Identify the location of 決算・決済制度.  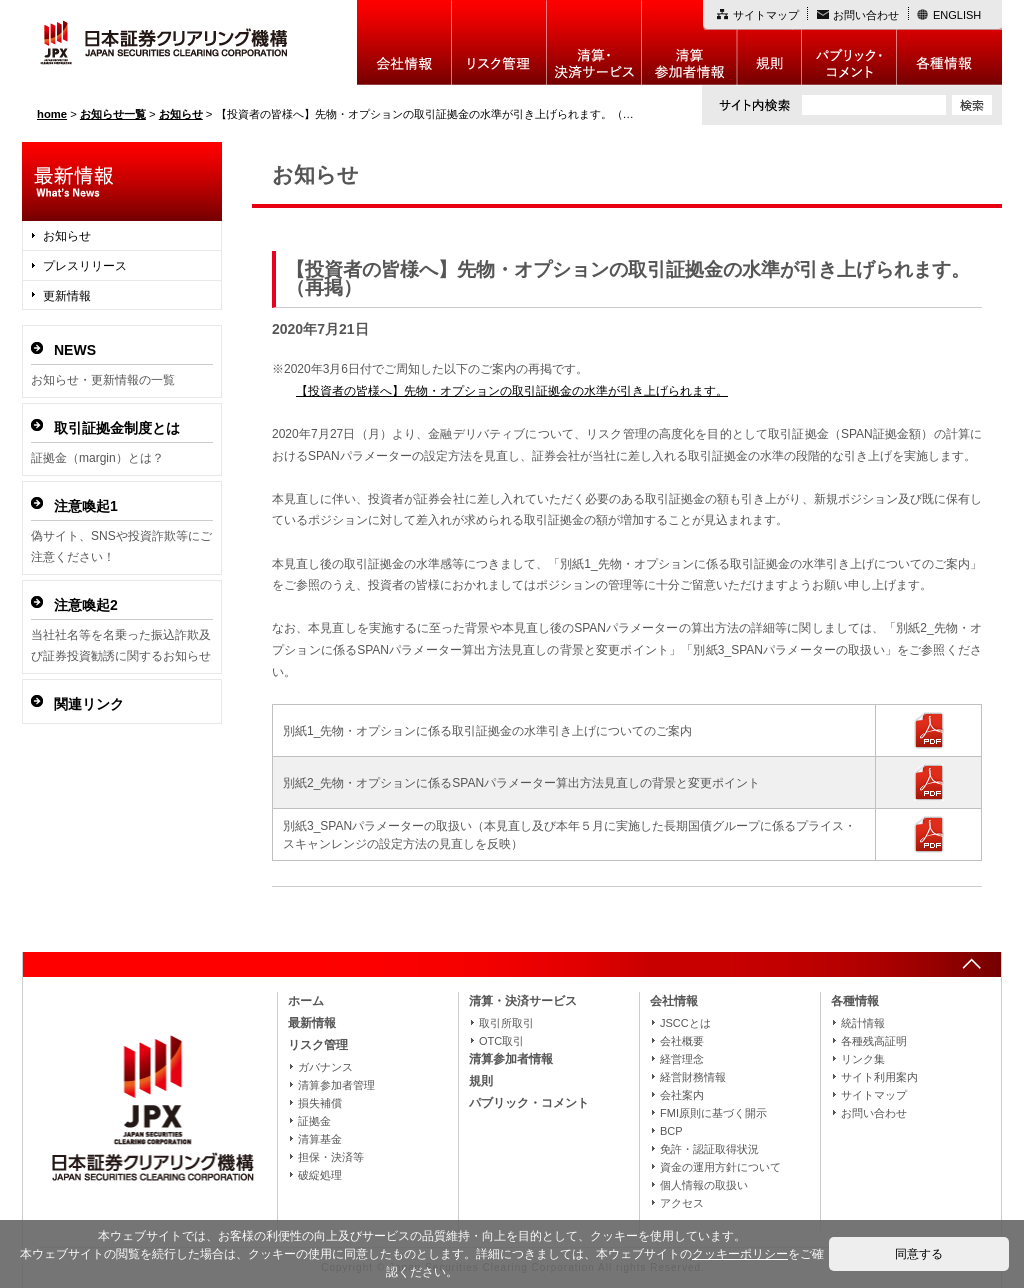
(594, 42).